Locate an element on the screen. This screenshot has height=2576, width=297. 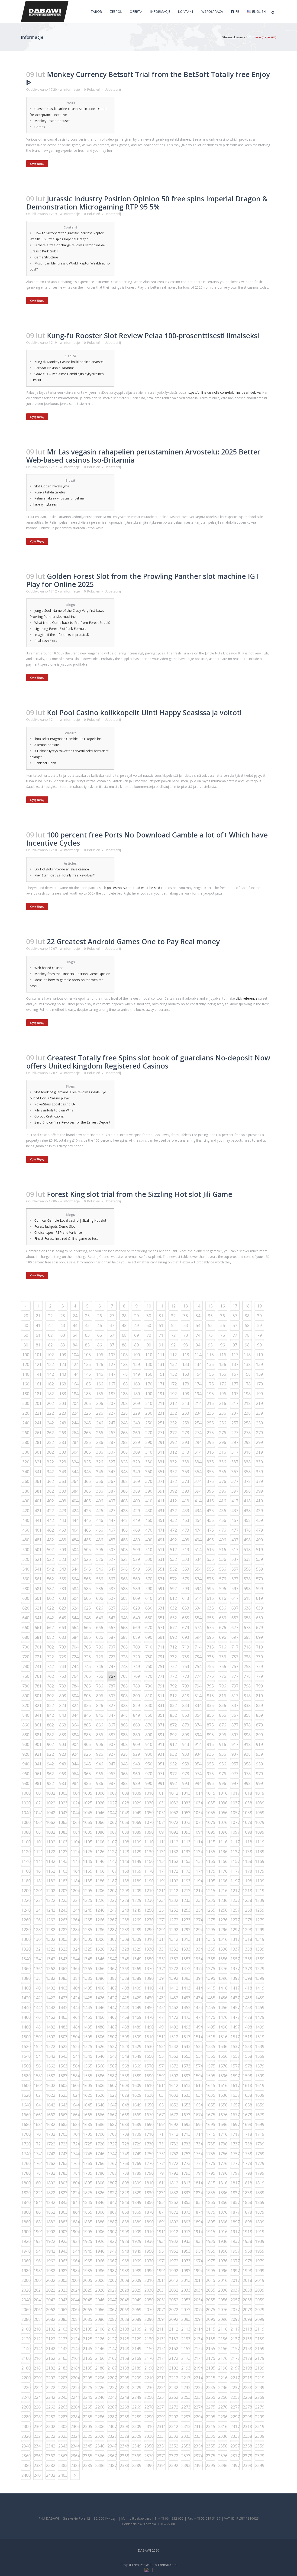
1294 is located at coordinates (198, 1929).